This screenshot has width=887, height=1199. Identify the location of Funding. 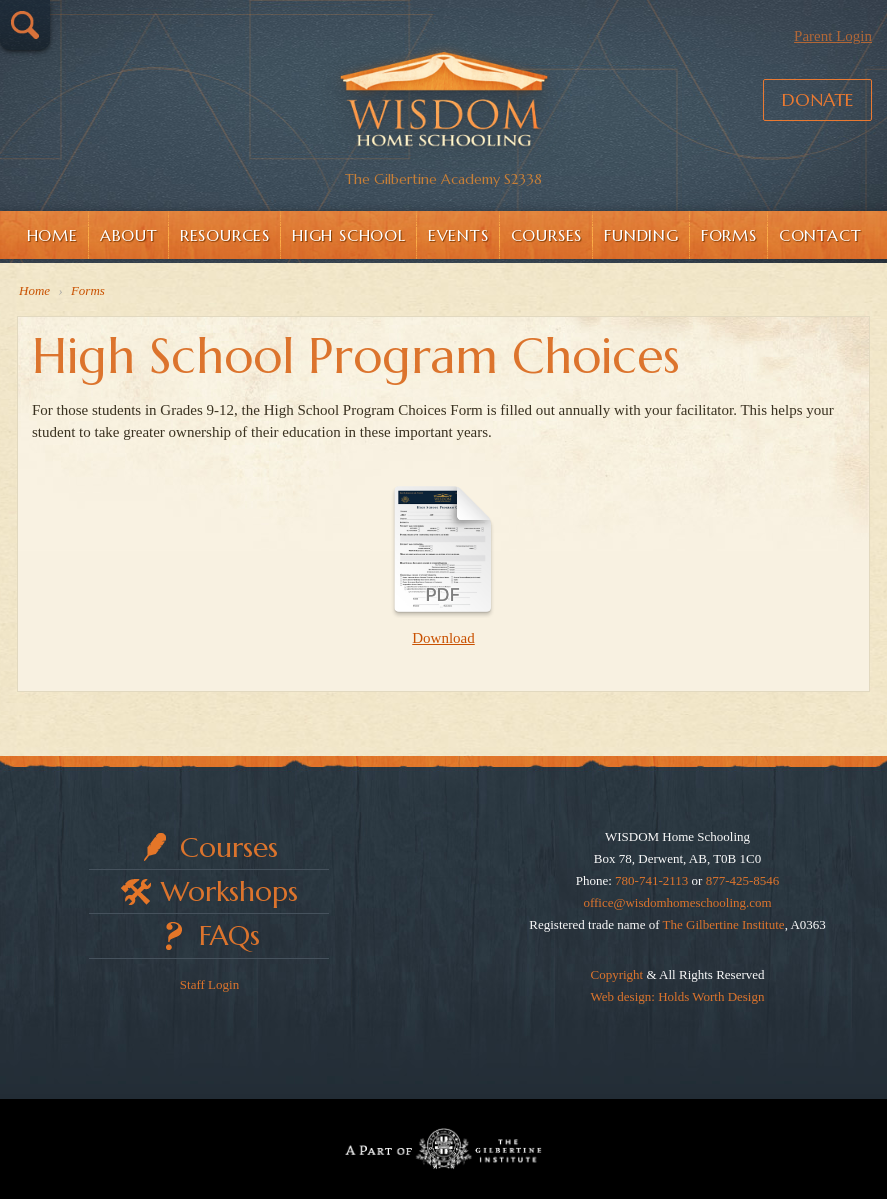
(641, 235).